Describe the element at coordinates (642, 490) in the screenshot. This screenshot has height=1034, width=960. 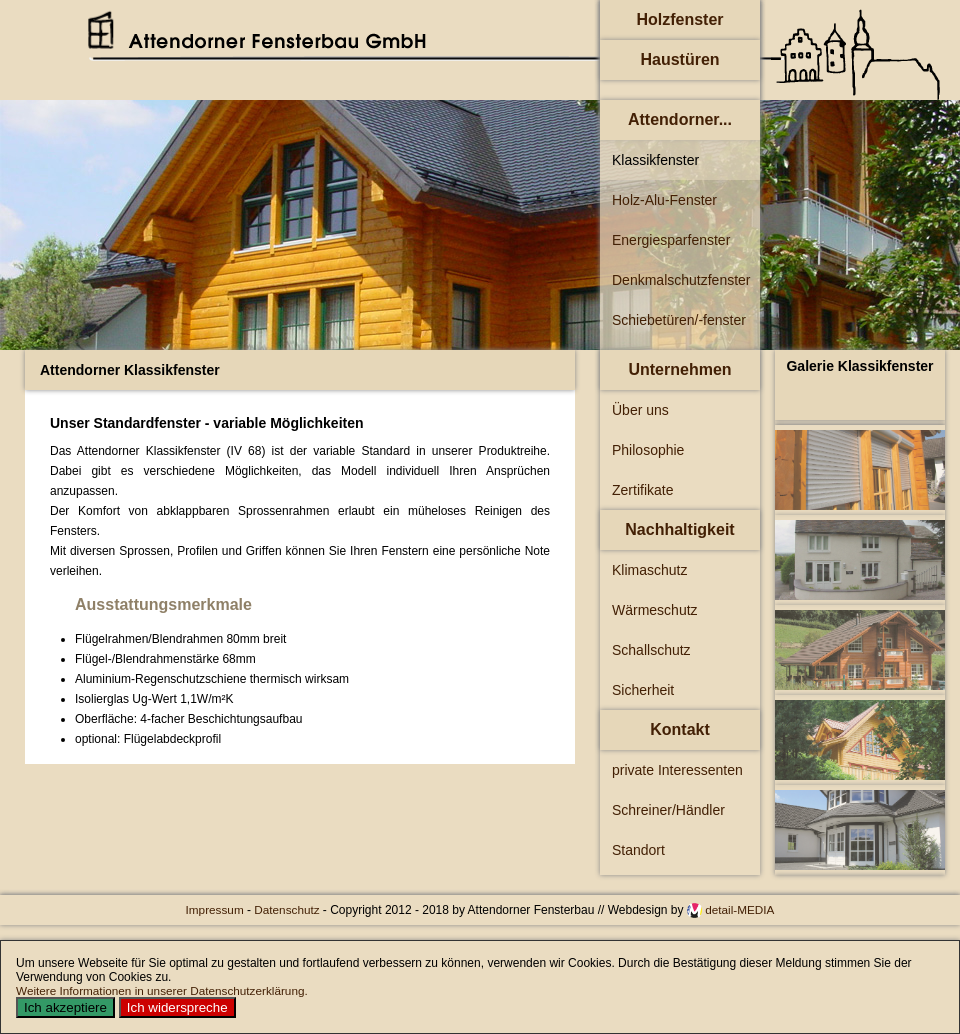
I see `Zertifikate` at that location.